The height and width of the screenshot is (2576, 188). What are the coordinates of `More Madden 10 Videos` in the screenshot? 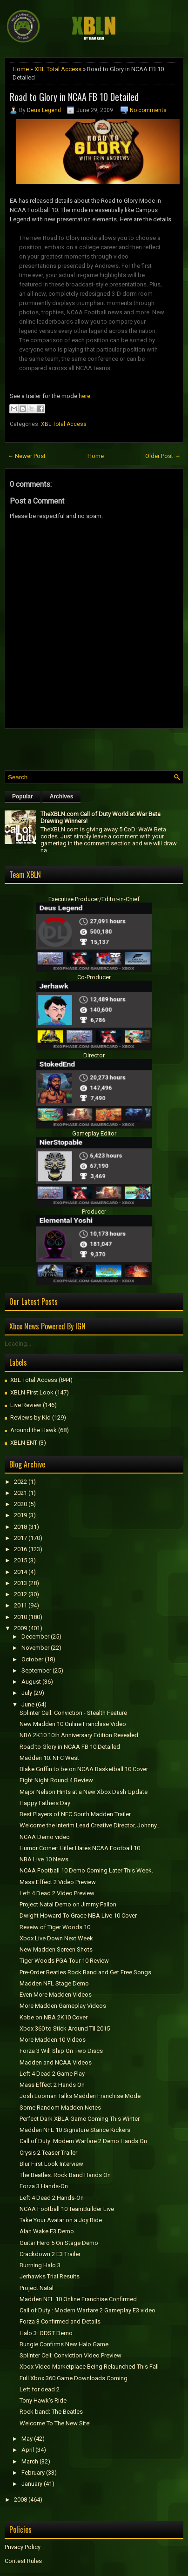 It's located at (53, 2039).